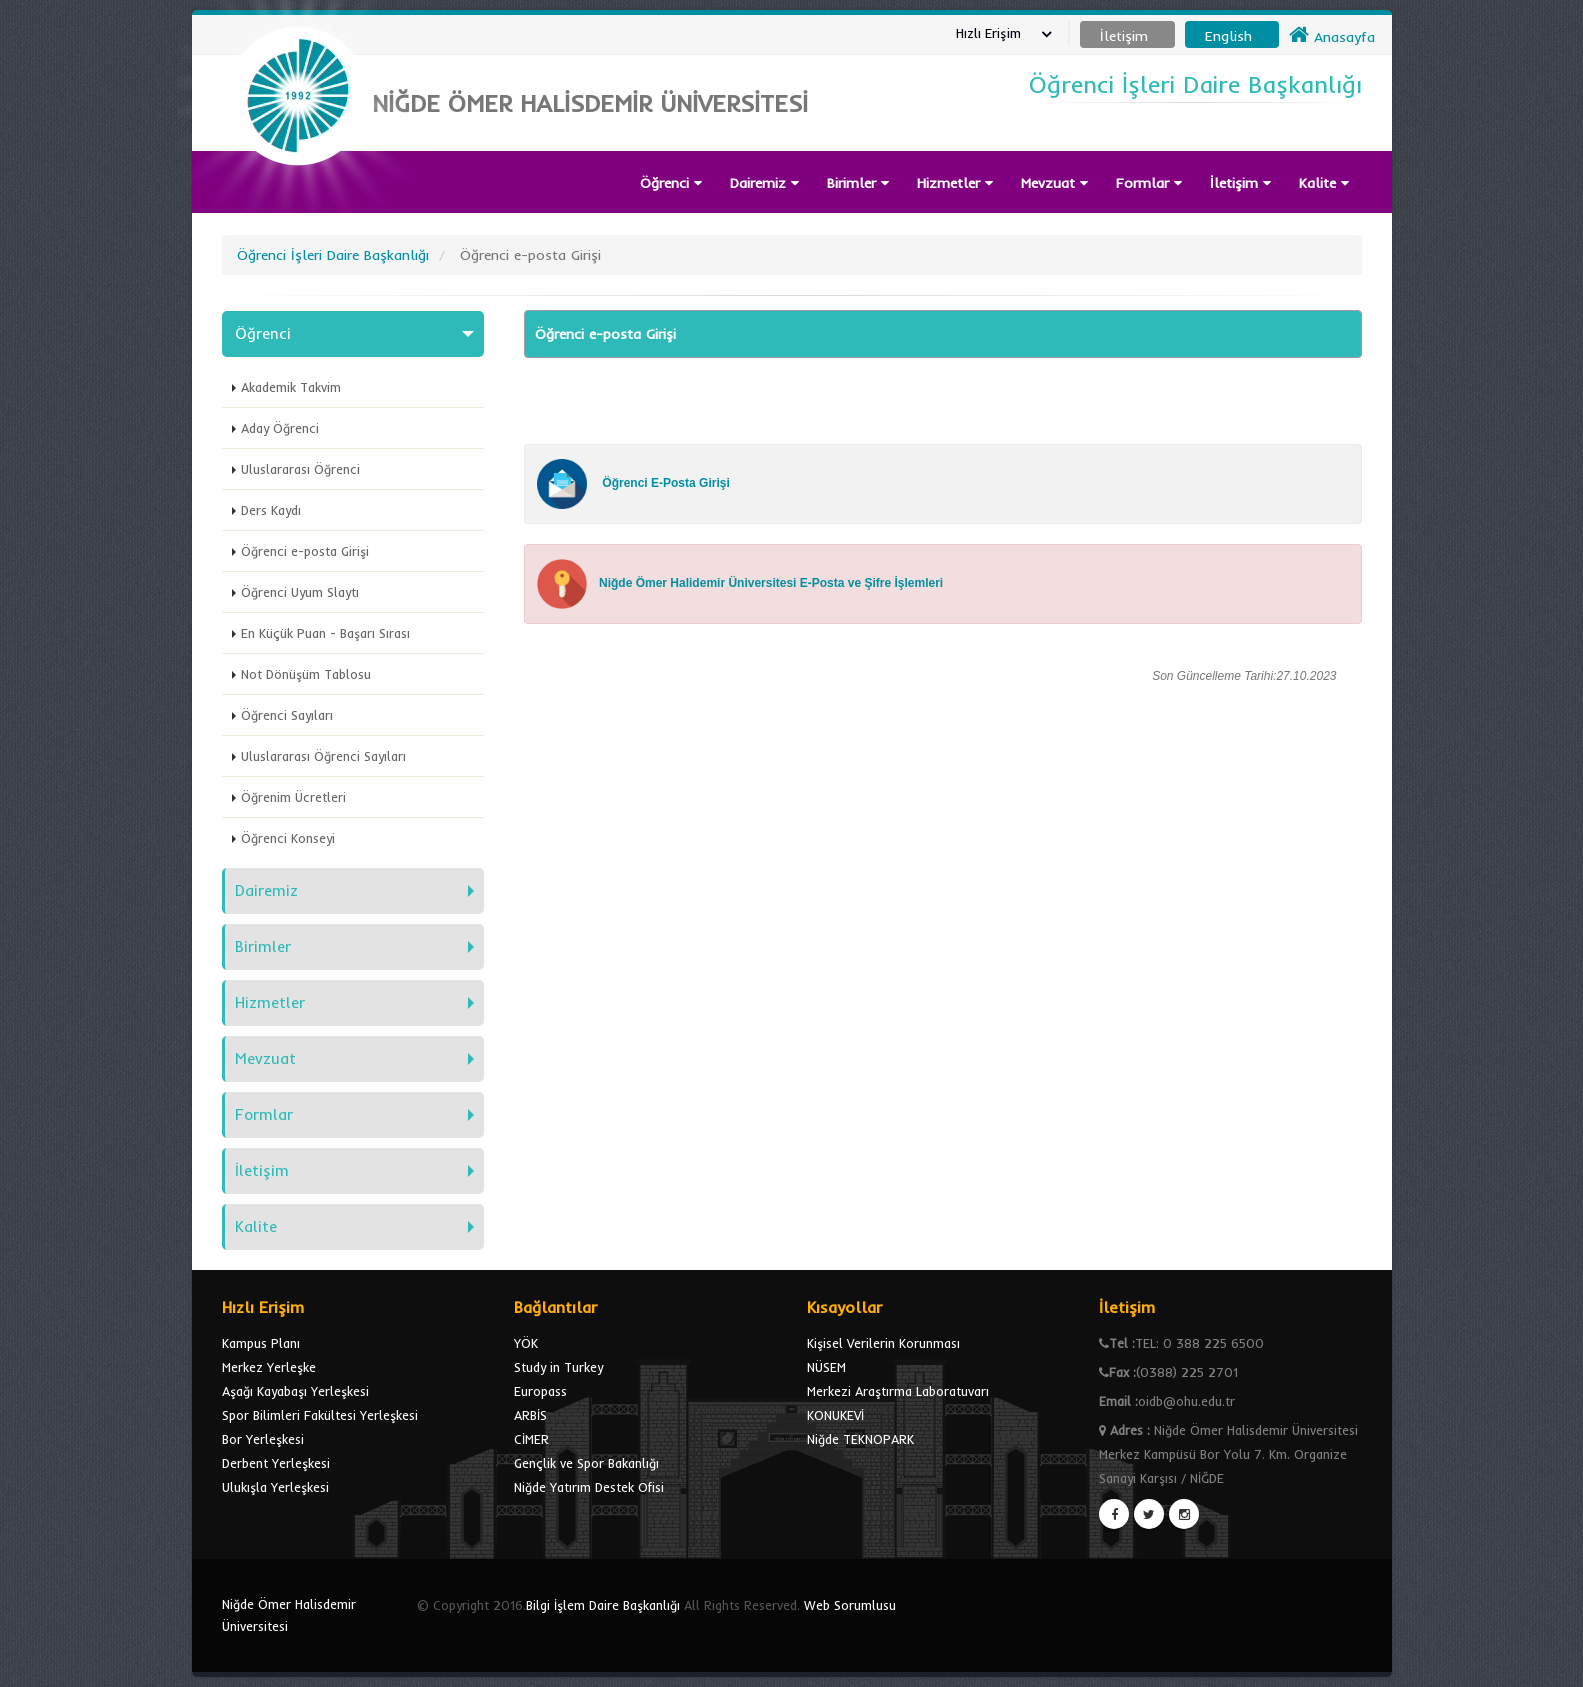 This screenshot has height=1687, width=1583. I want to click on Niğde TEKNOPARK, so click(860, 1439).